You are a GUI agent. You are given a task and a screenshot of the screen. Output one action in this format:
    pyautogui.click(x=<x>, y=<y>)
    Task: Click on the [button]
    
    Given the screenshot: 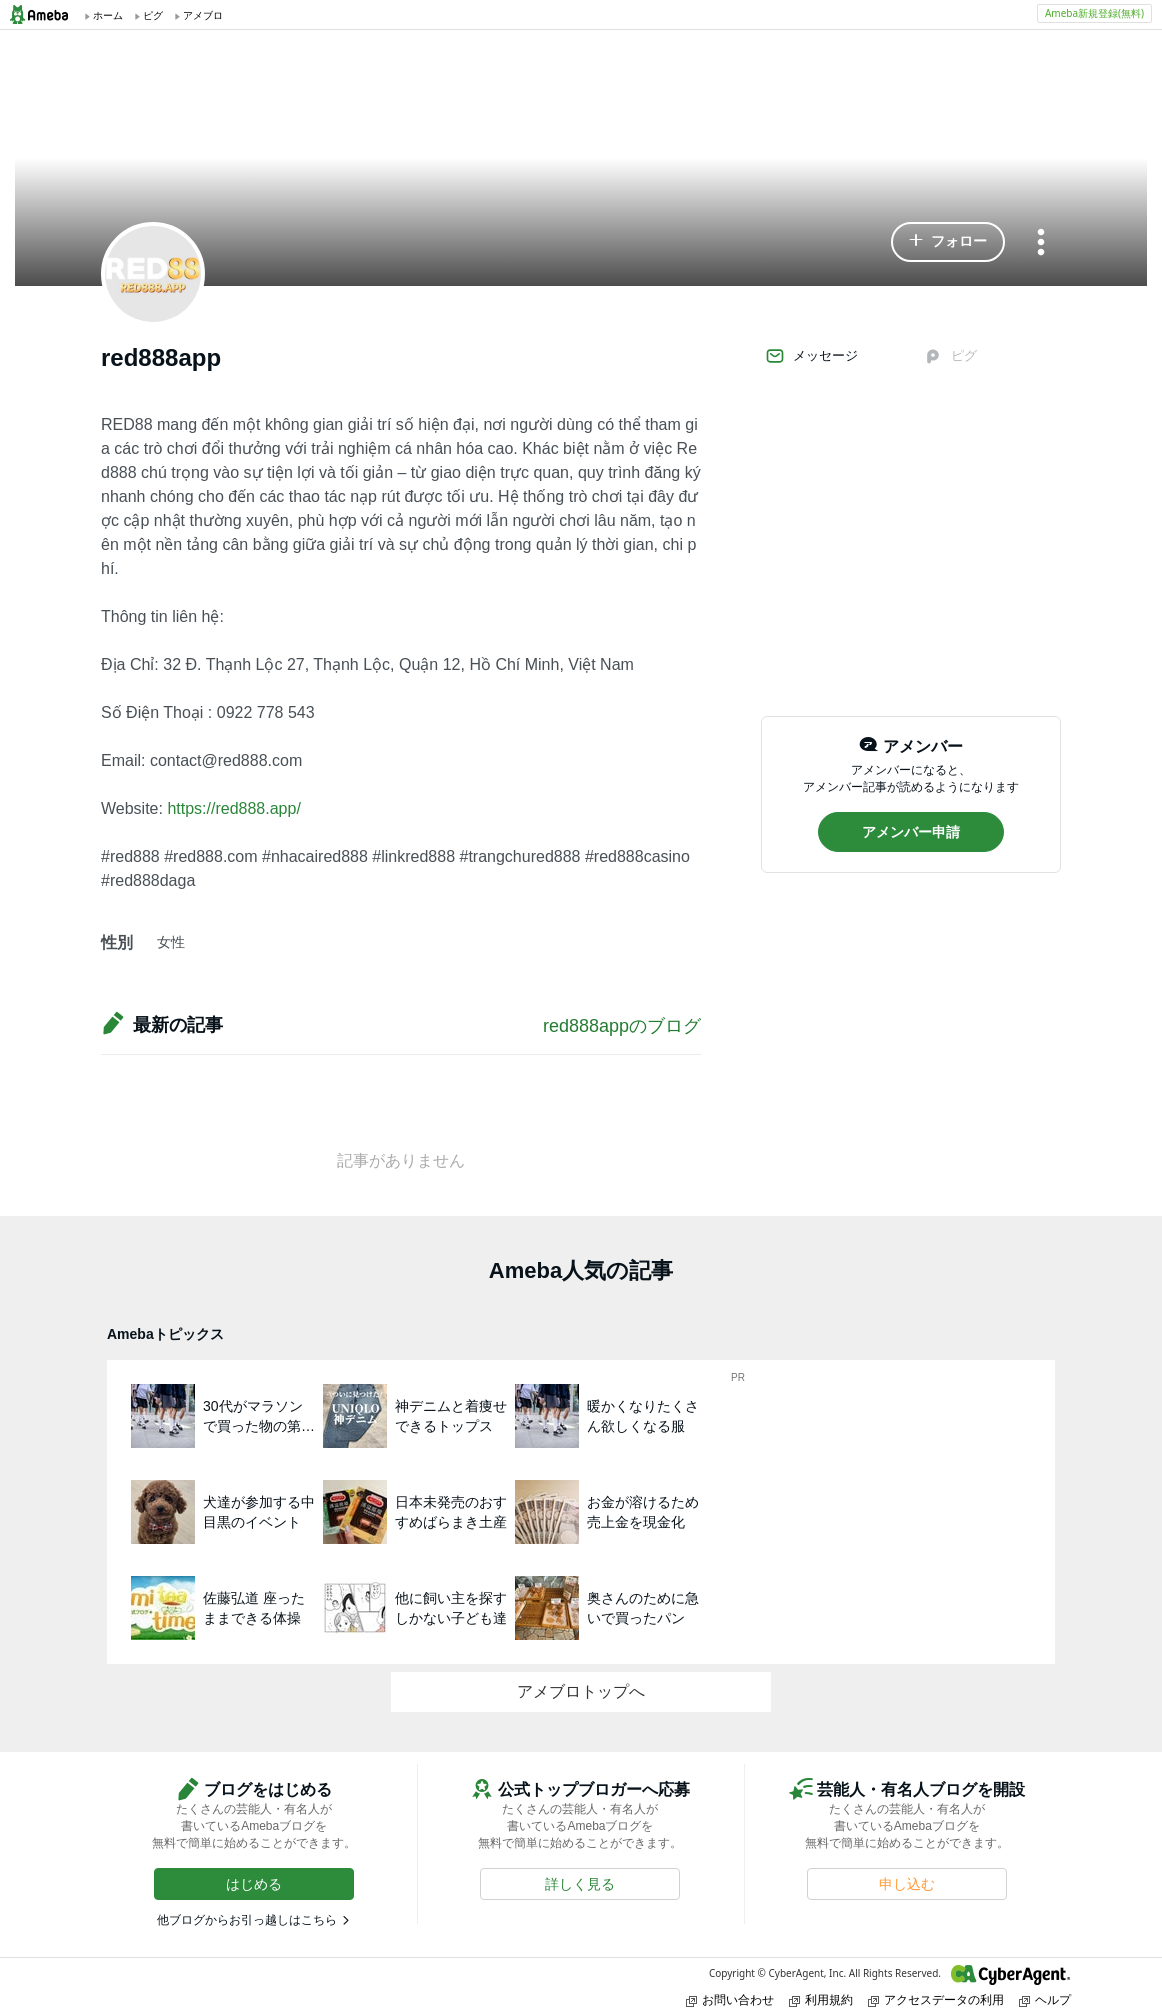 What is the action you would take?
    pyautogui.click(x=948, y=242)
    